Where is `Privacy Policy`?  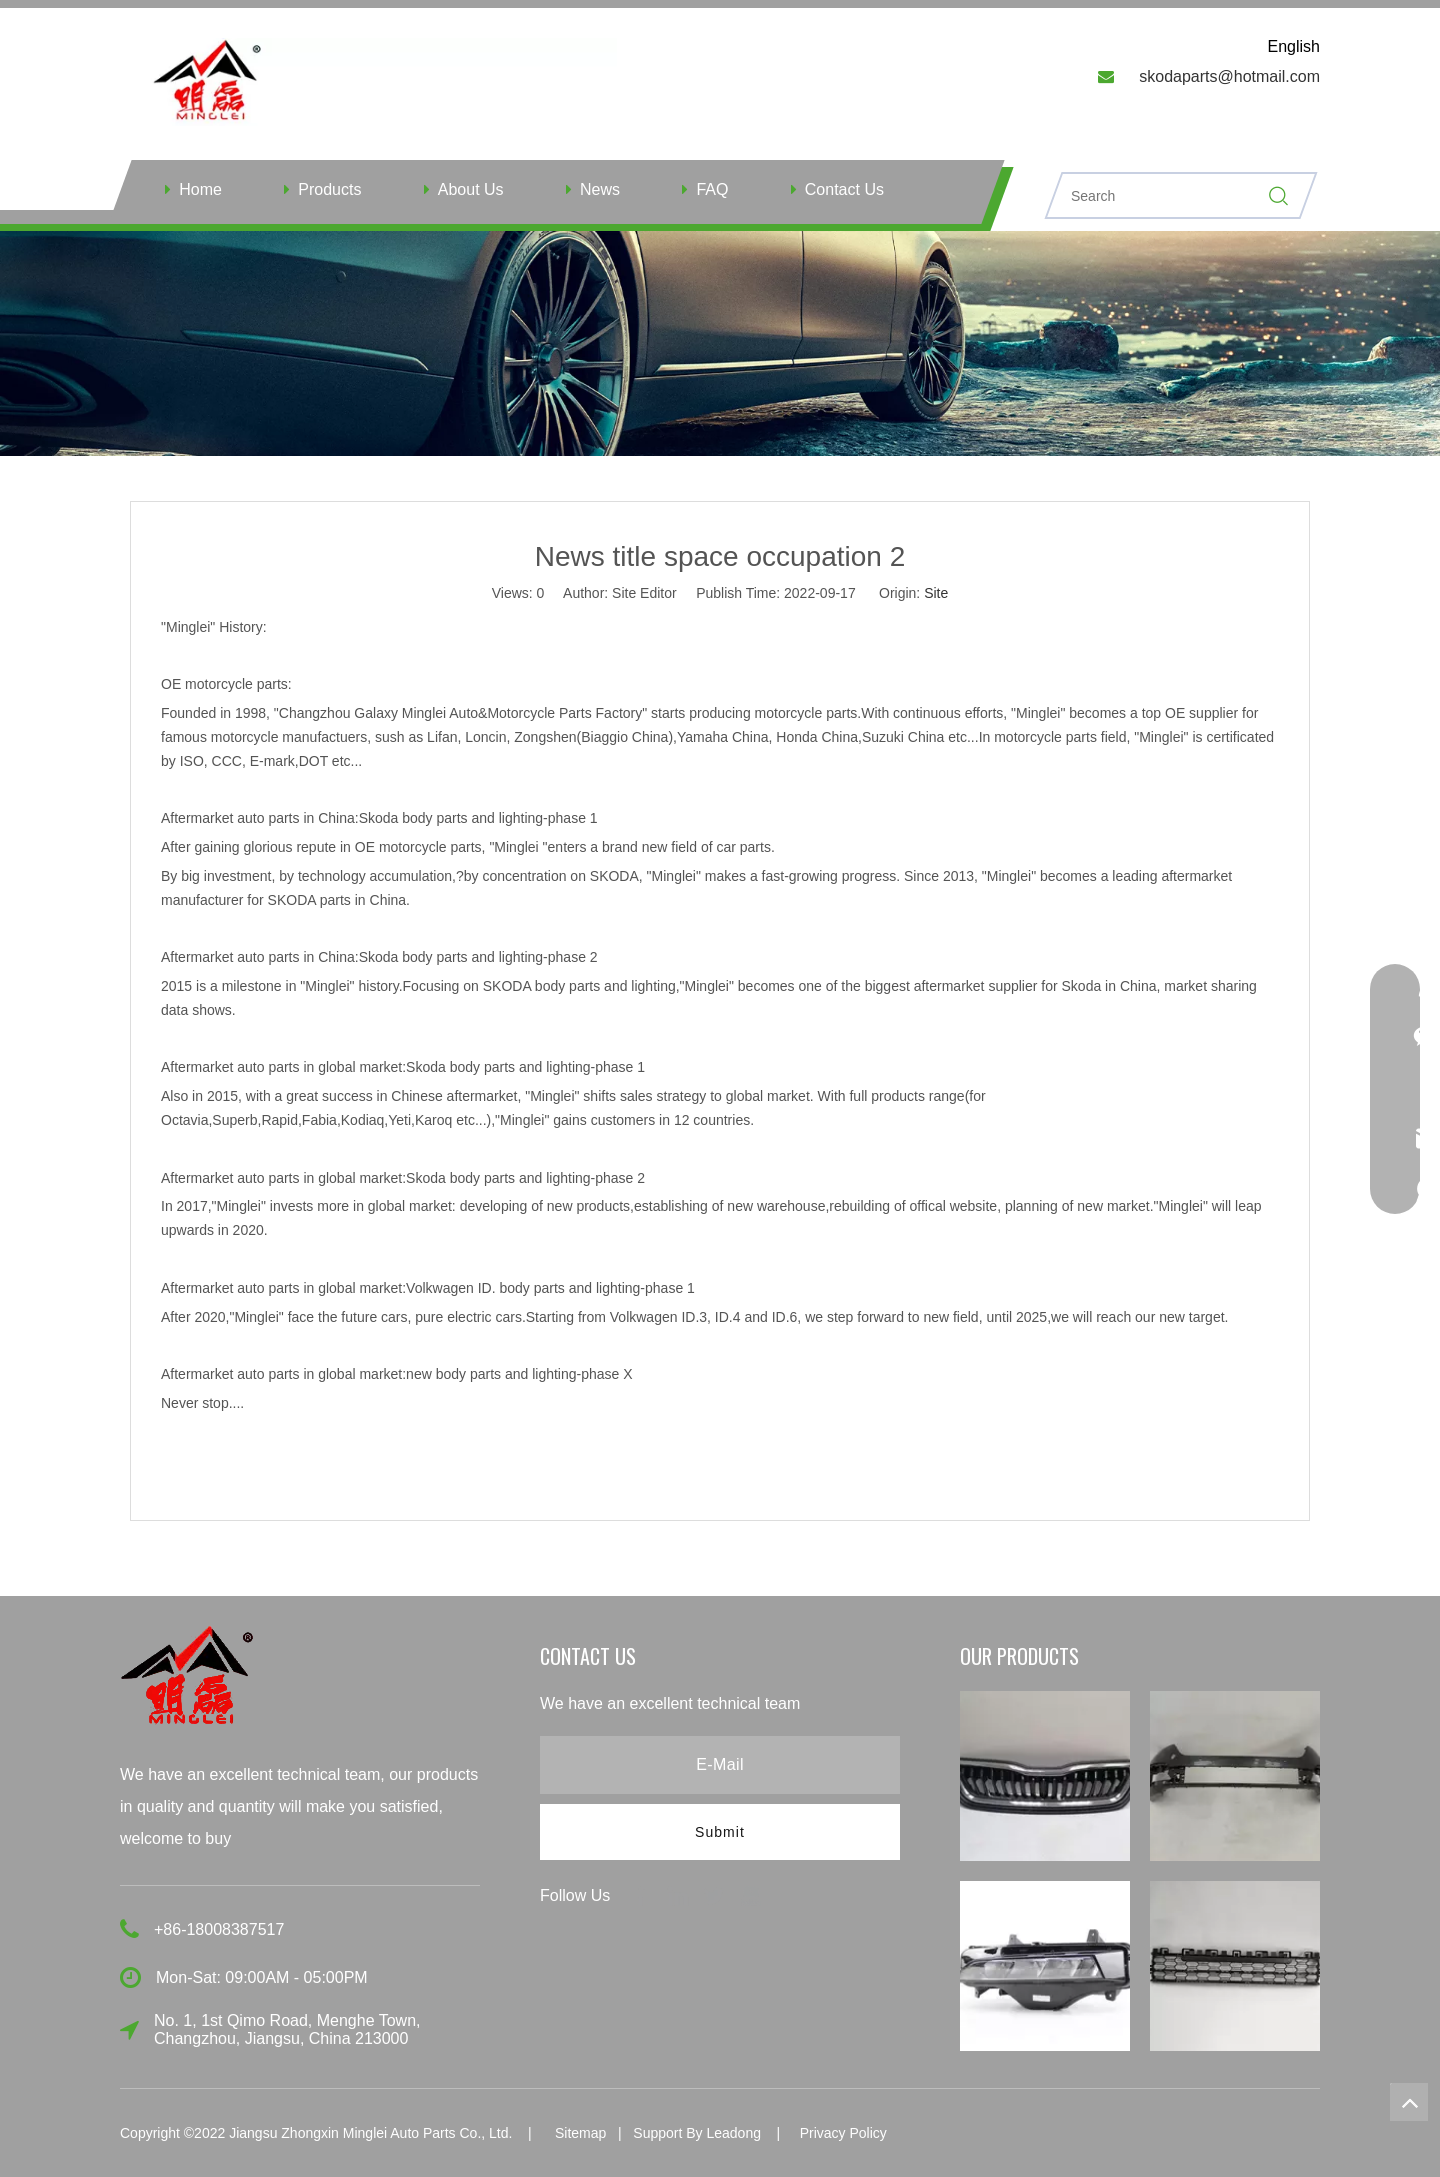
Privacy Policy is located at coordinates (843, 2133).